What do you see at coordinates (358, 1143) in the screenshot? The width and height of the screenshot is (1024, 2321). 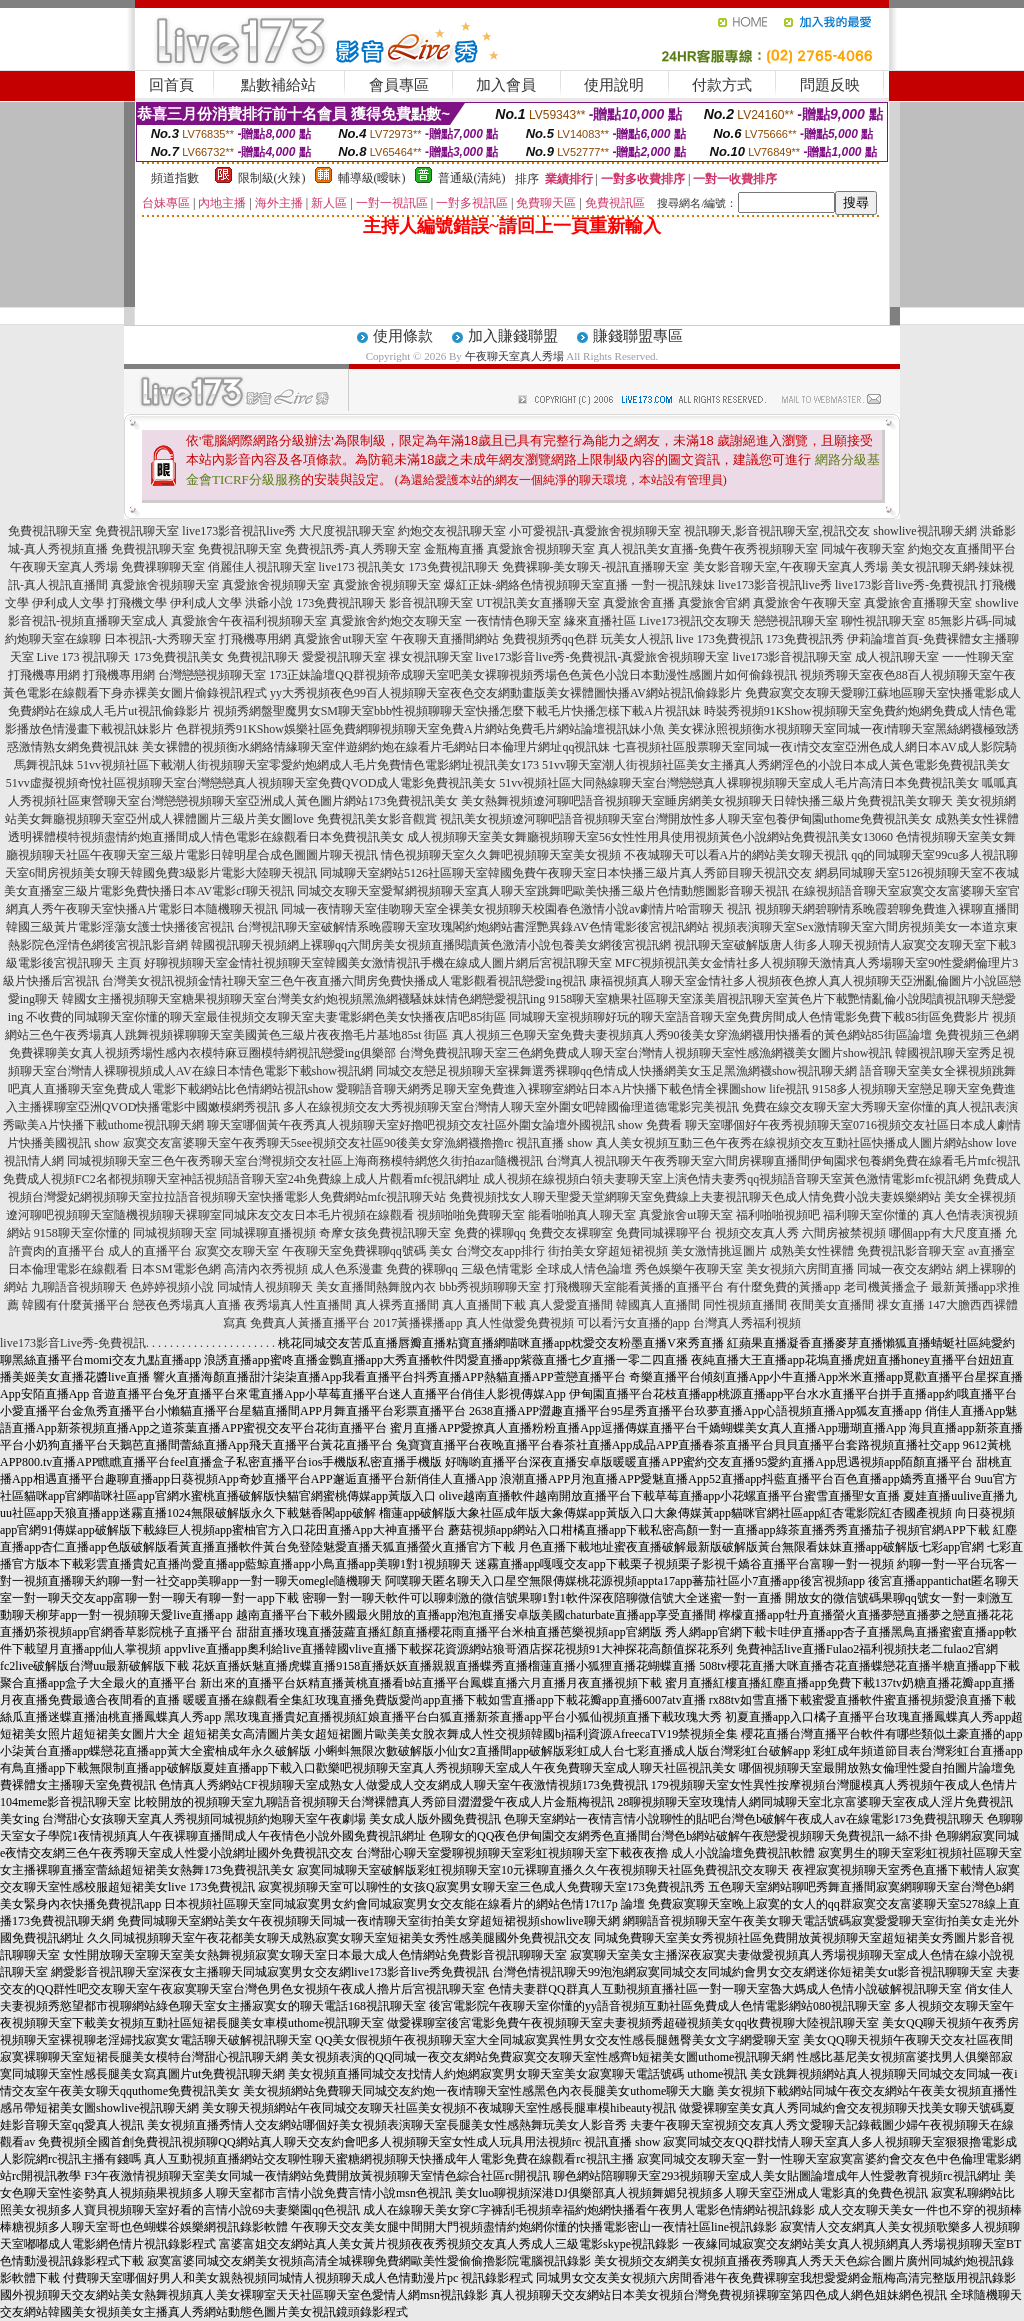 I see `寂寞交友富婆聊天室午夜秀聊天5see視頻交友社區90後美女穿漁網襪擼擼rc 視訊直播 show` at bounding box center [358, 1143].